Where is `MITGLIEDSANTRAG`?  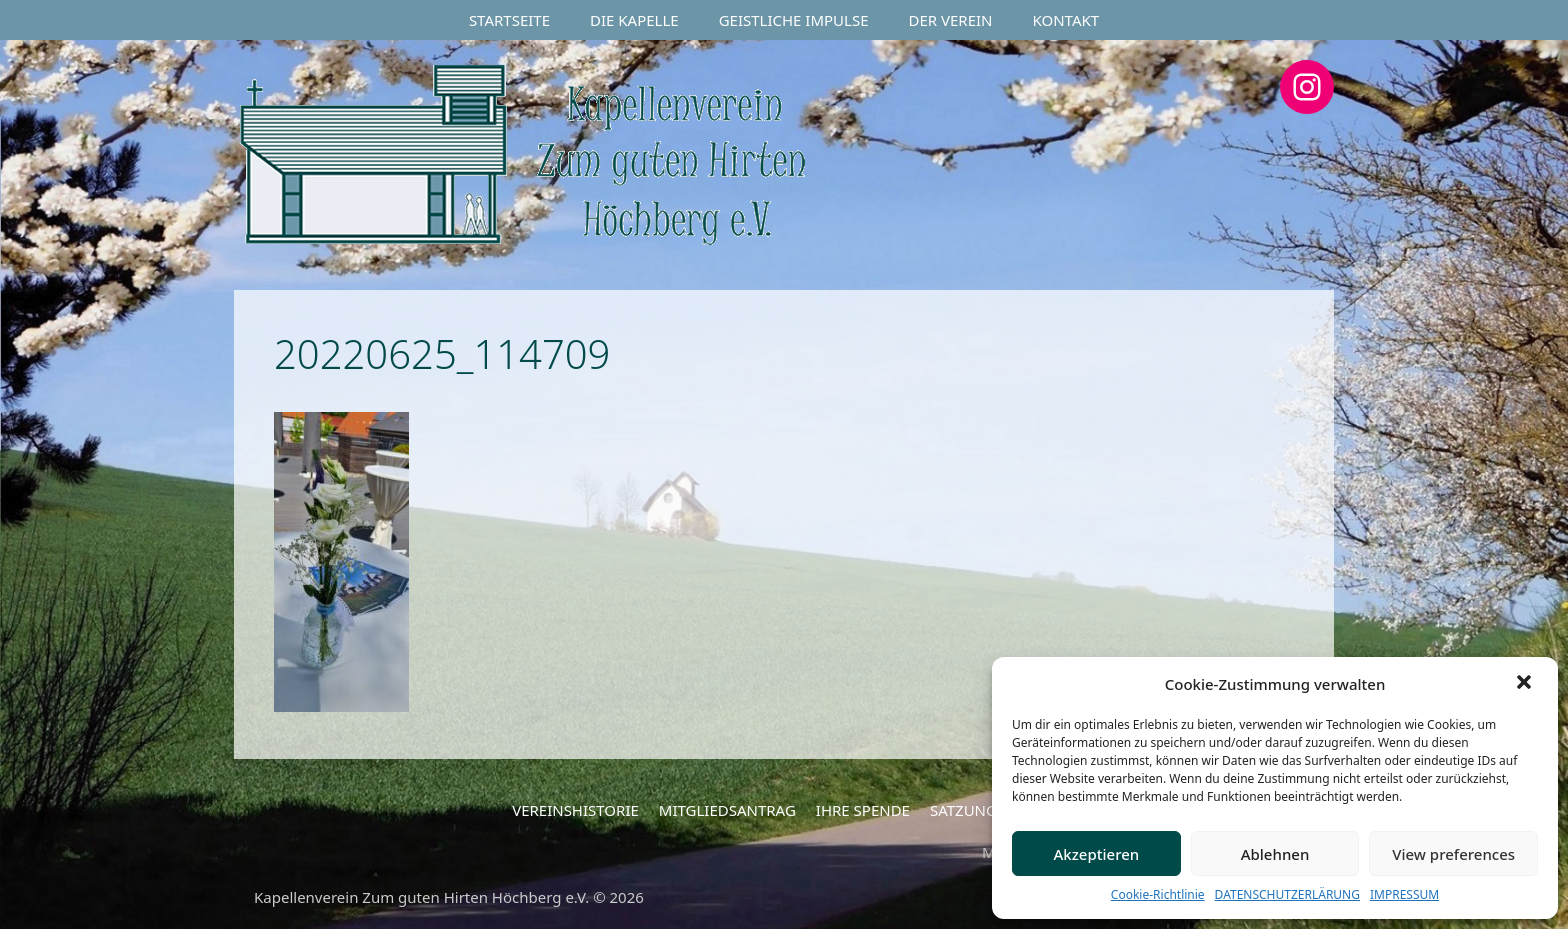
MITGLIEDSANTRAG is located at coordinates (727, 810).